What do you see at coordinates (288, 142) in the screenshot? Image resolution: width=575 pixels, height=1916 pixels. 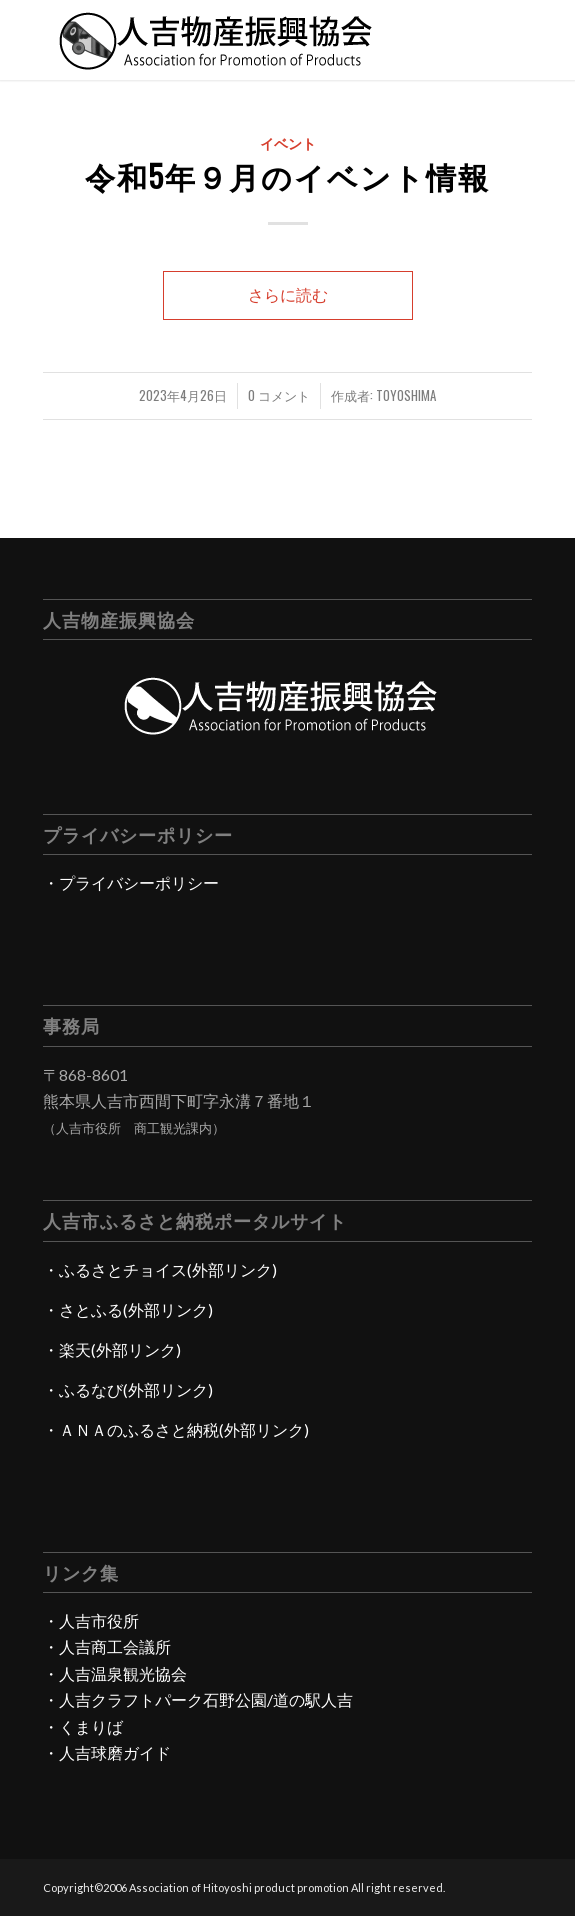 I see `イベント` at bounding box center [288, 142].